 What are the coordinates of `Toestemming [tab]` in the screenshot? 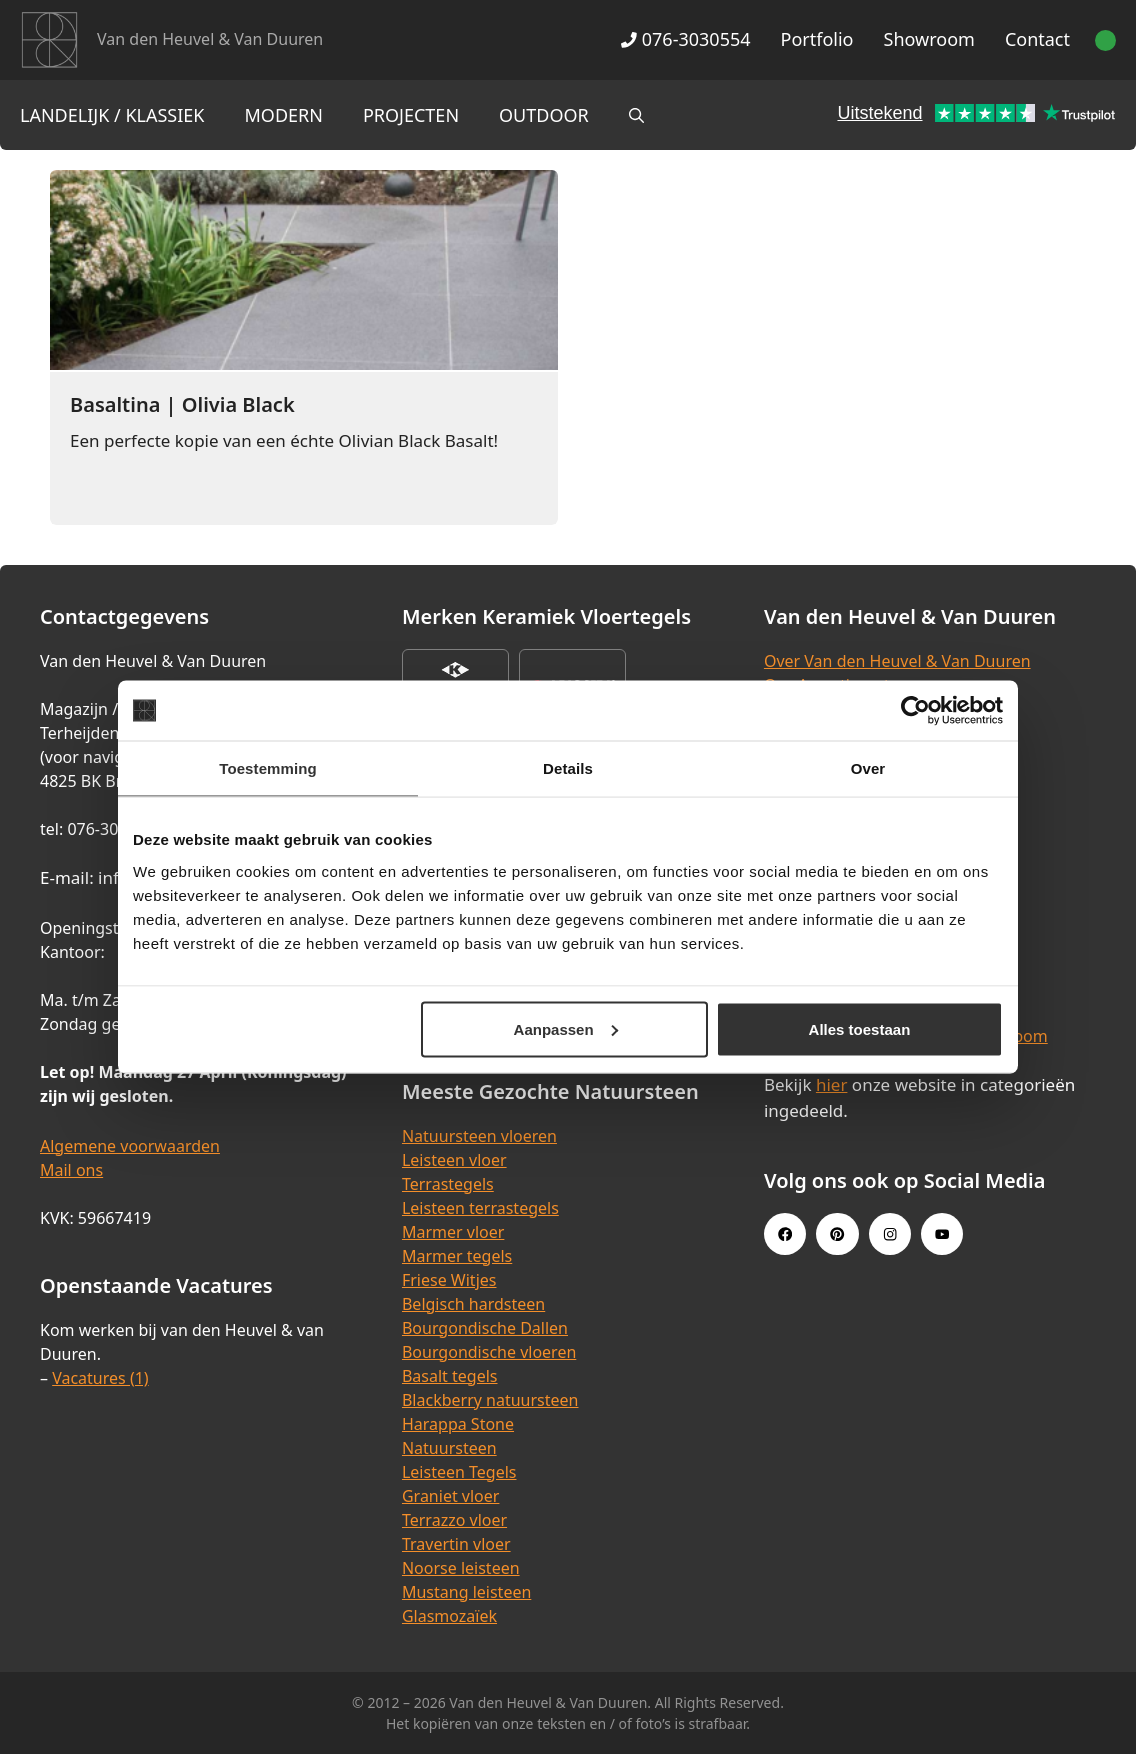 It's located at (268, 768).